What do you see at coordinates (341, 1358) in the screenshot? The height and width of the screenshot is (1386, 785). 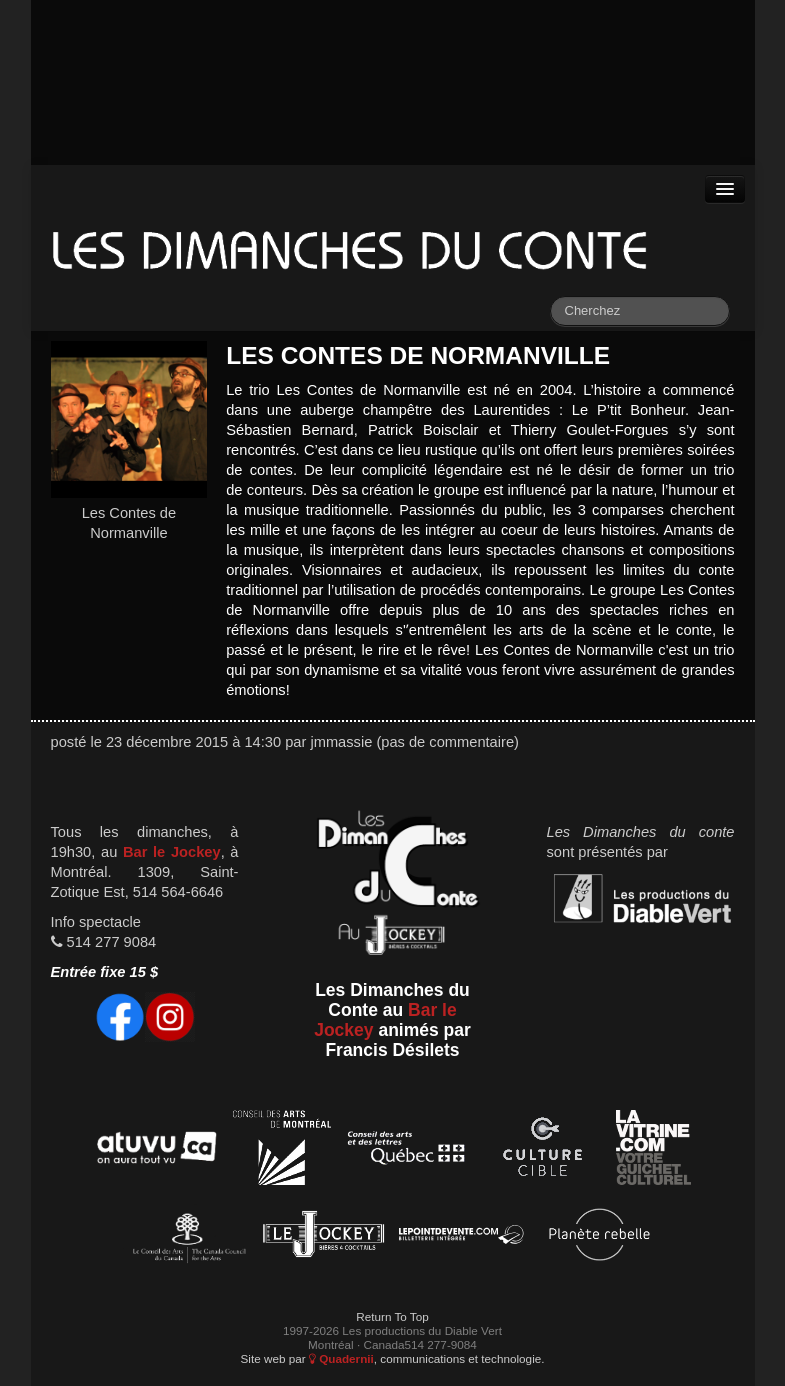 I see `Quadernii` at bounding box center [341, 1358].